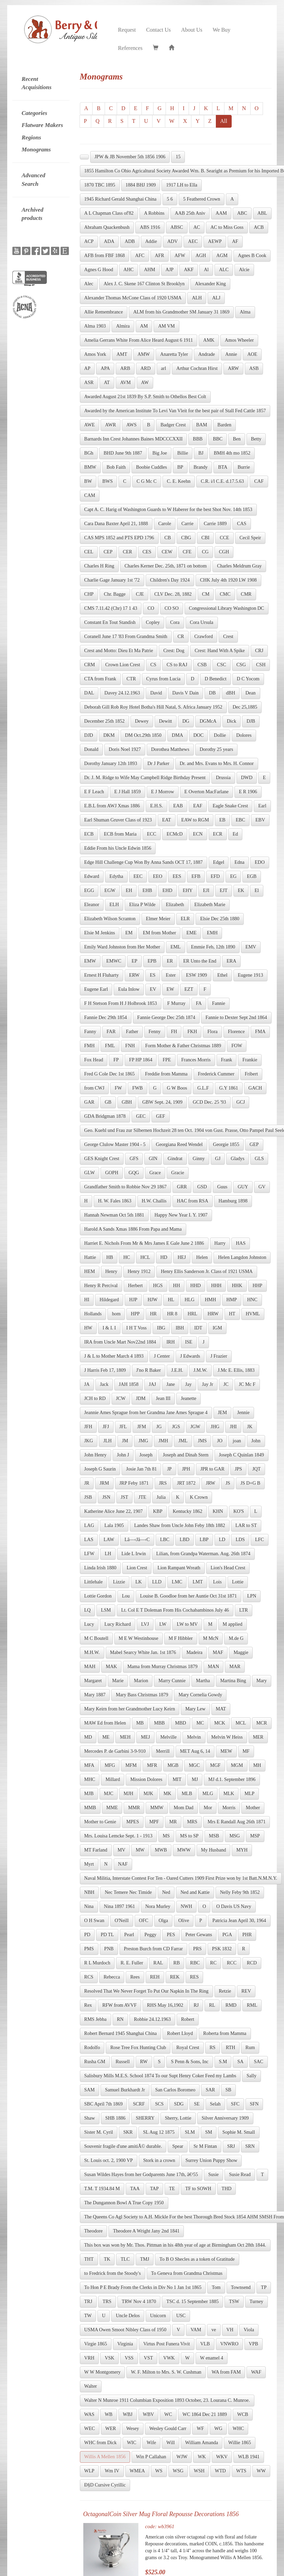  I want to click on Anaretta Tyler, so click(174, 354).